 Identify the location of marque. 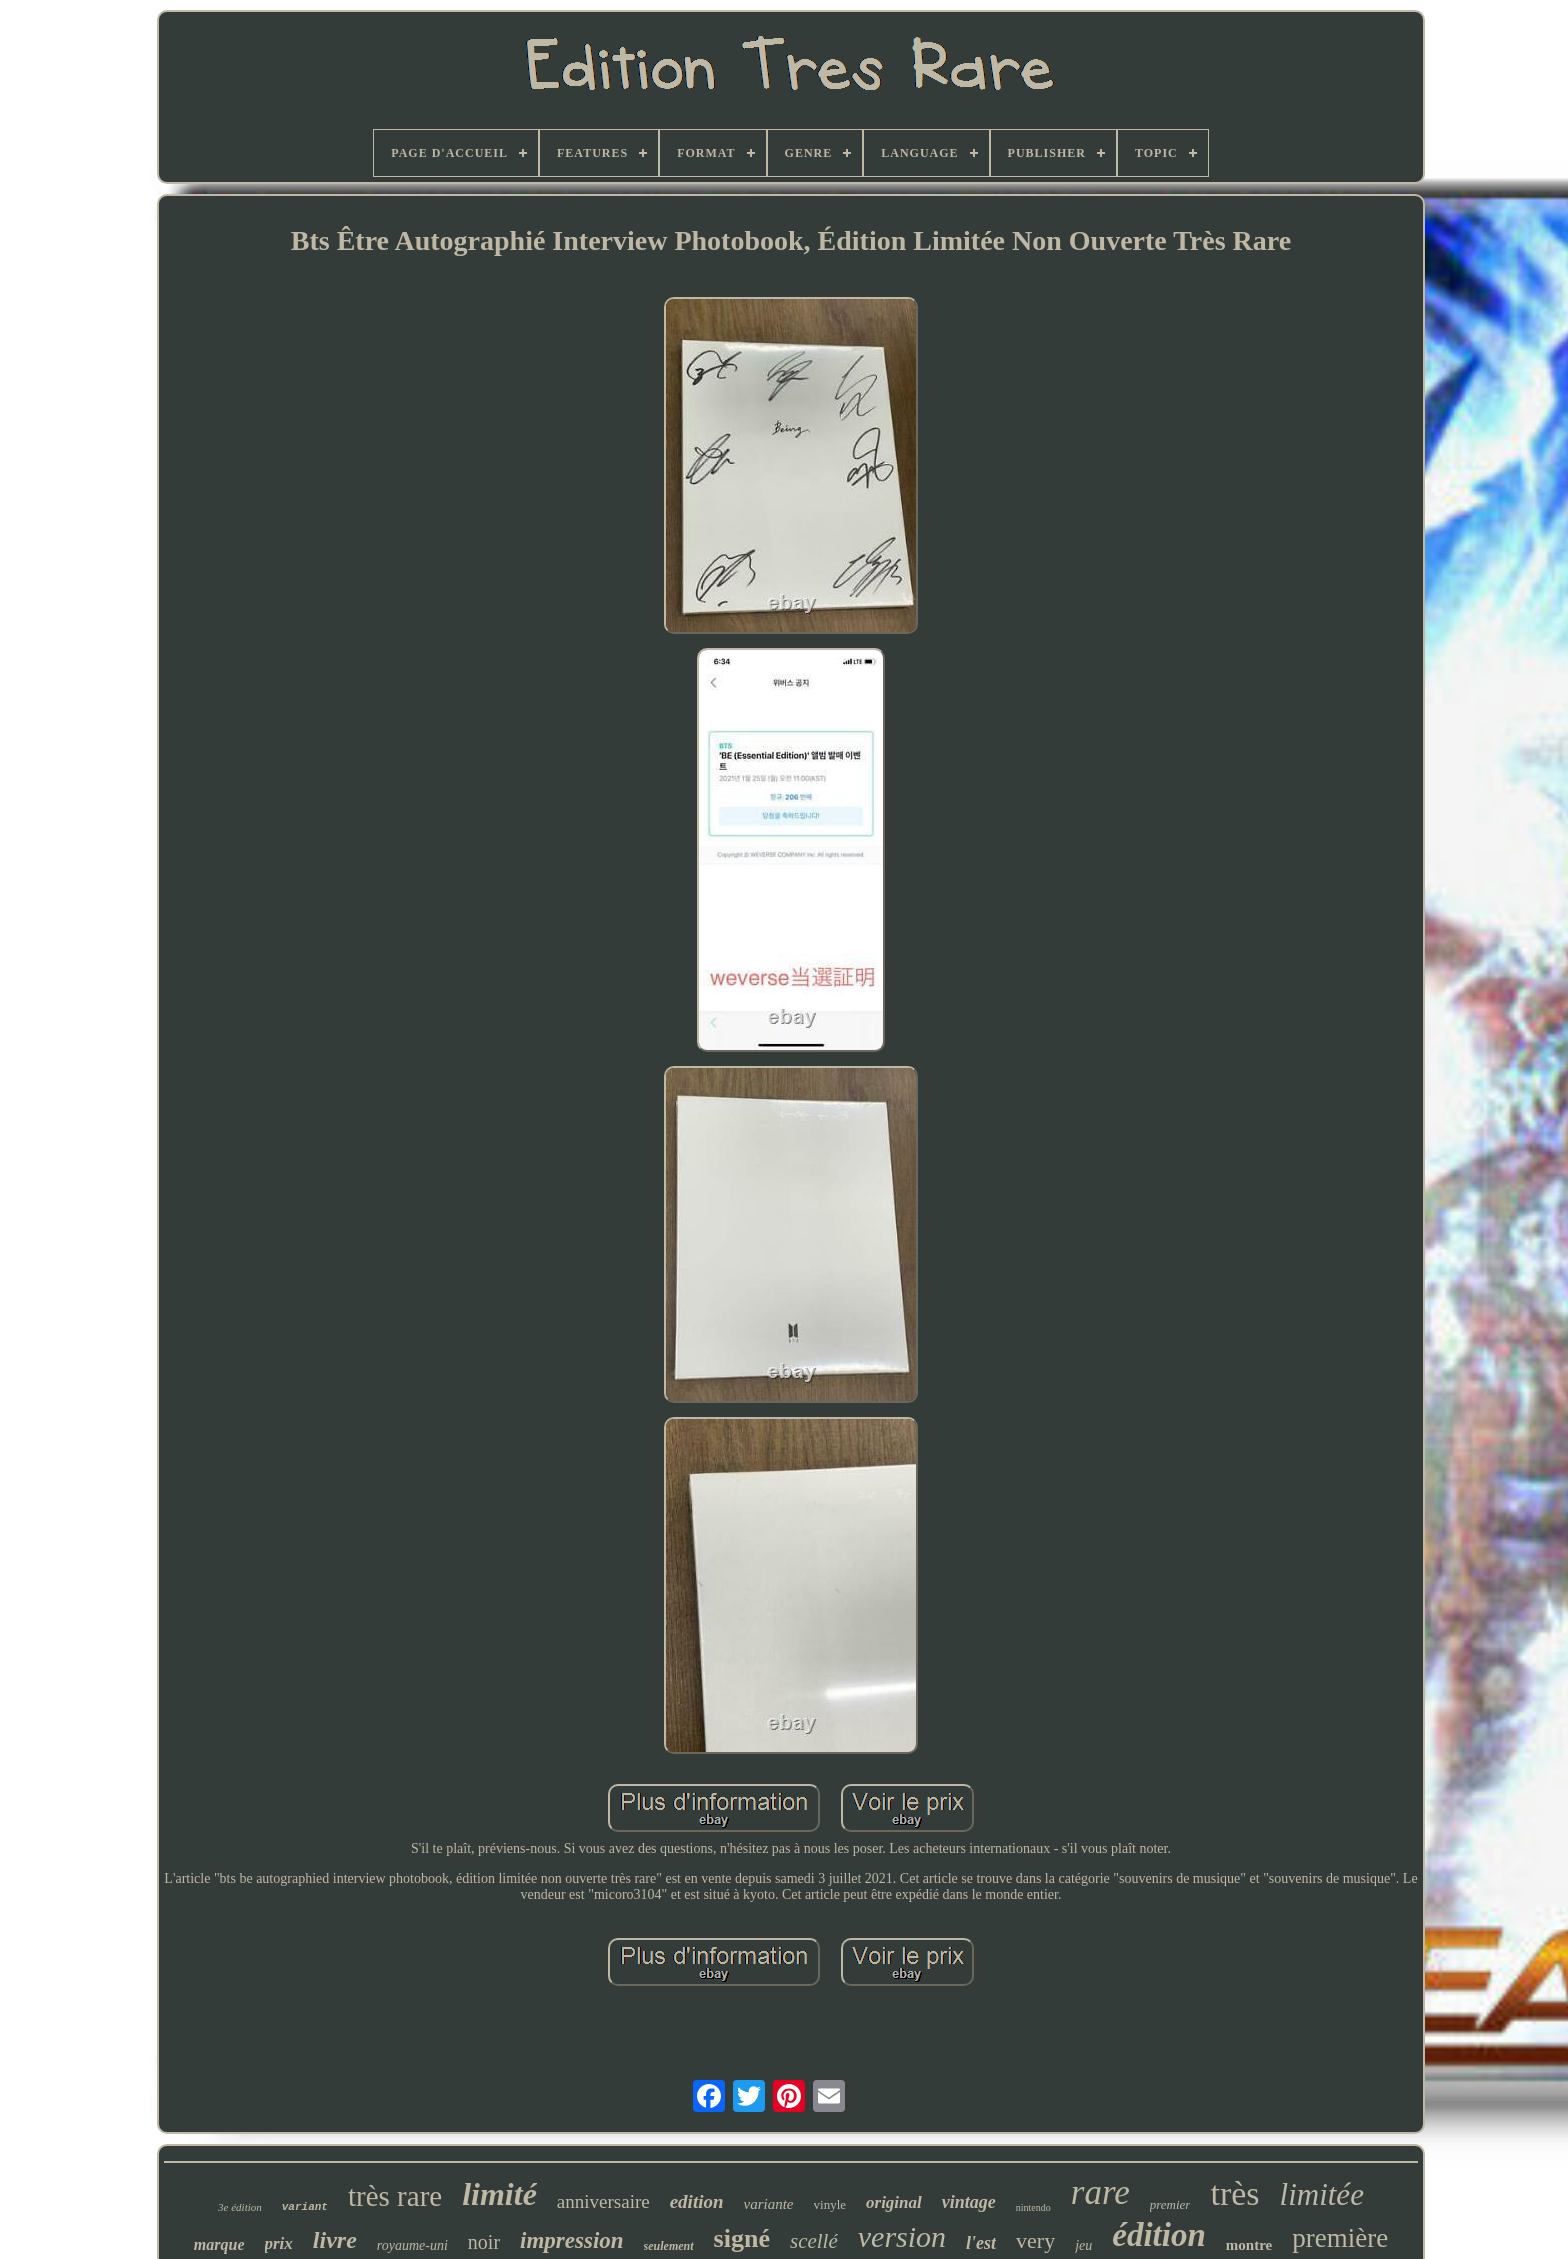
(219, 2244).